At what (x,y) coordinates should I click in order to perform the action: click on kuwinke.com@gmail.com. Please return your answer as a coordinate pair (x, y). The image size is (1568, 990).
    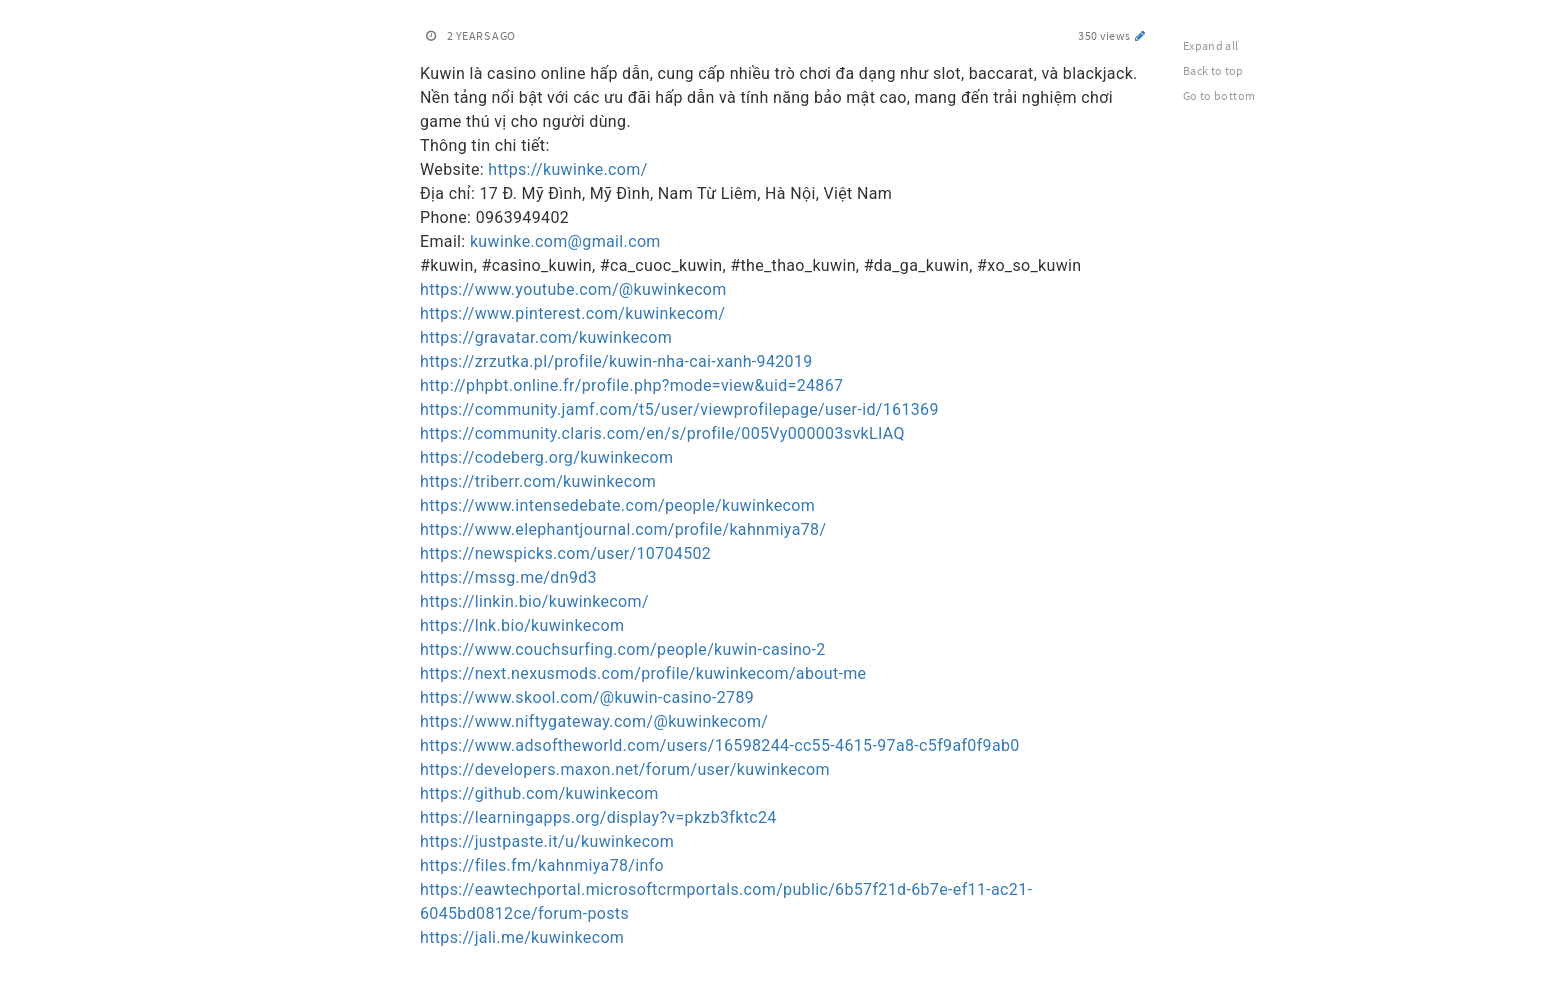
    Looking at the image, I should click on (565, 241).